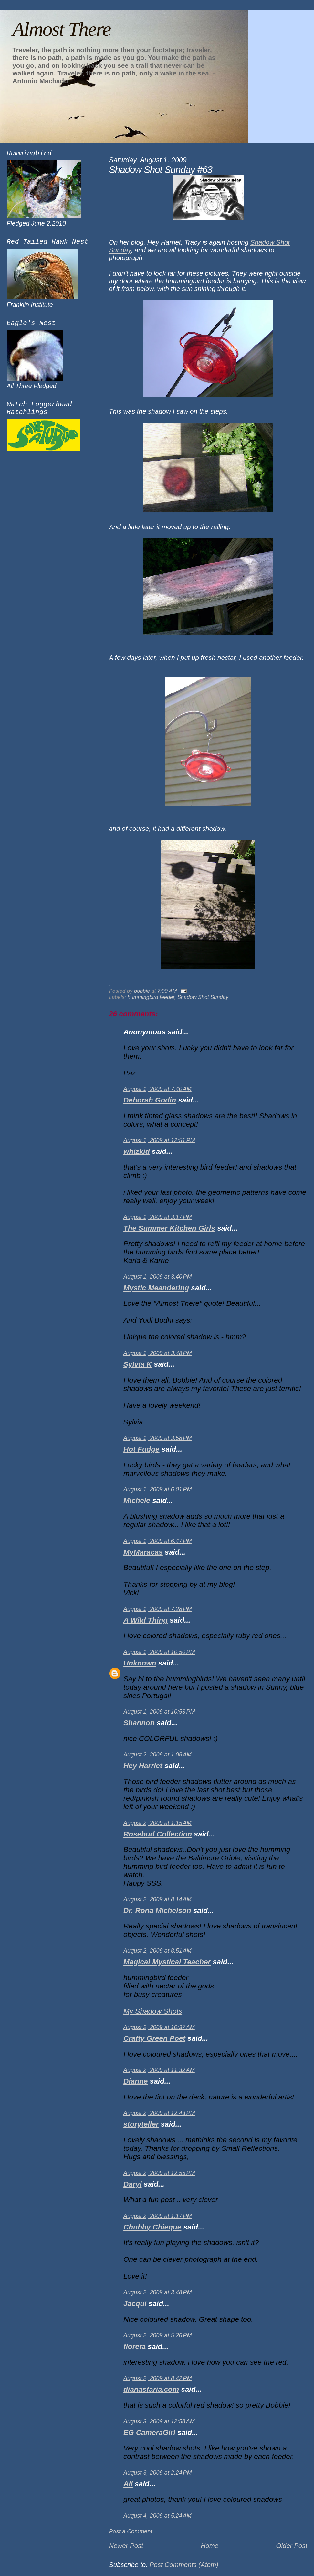 The width and height of the screenshot is (314, 2576). Describe the element at coordinates (159, 2173) in the screenshot. I see `August 2, 2009 at 12:55 PM` at that location.